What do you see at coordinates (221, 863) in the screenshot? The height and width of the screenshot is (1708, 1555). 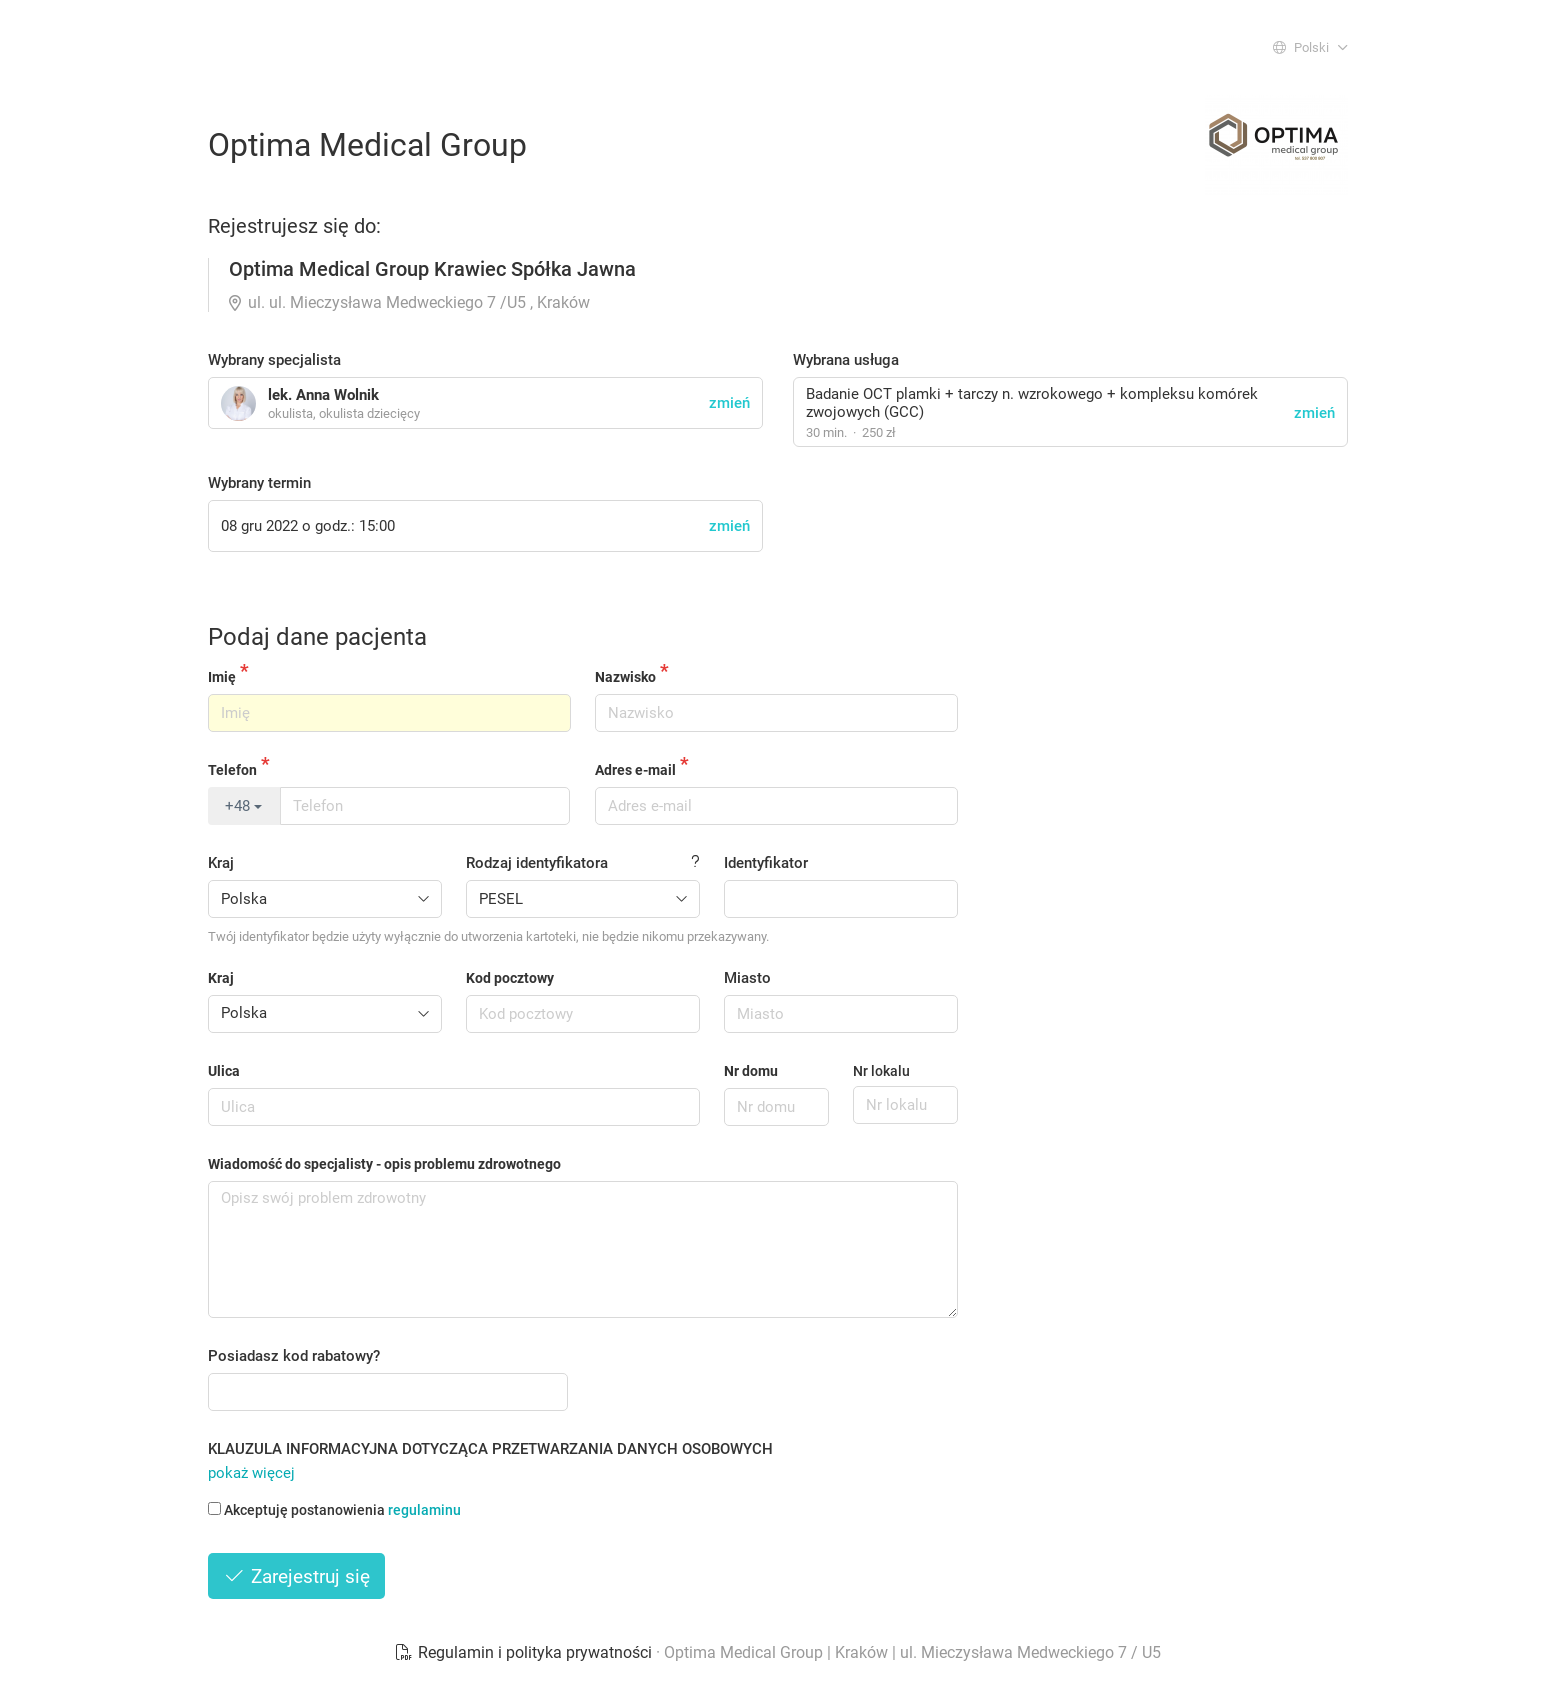 I see `Kraj` at bounding box center [221, 863].